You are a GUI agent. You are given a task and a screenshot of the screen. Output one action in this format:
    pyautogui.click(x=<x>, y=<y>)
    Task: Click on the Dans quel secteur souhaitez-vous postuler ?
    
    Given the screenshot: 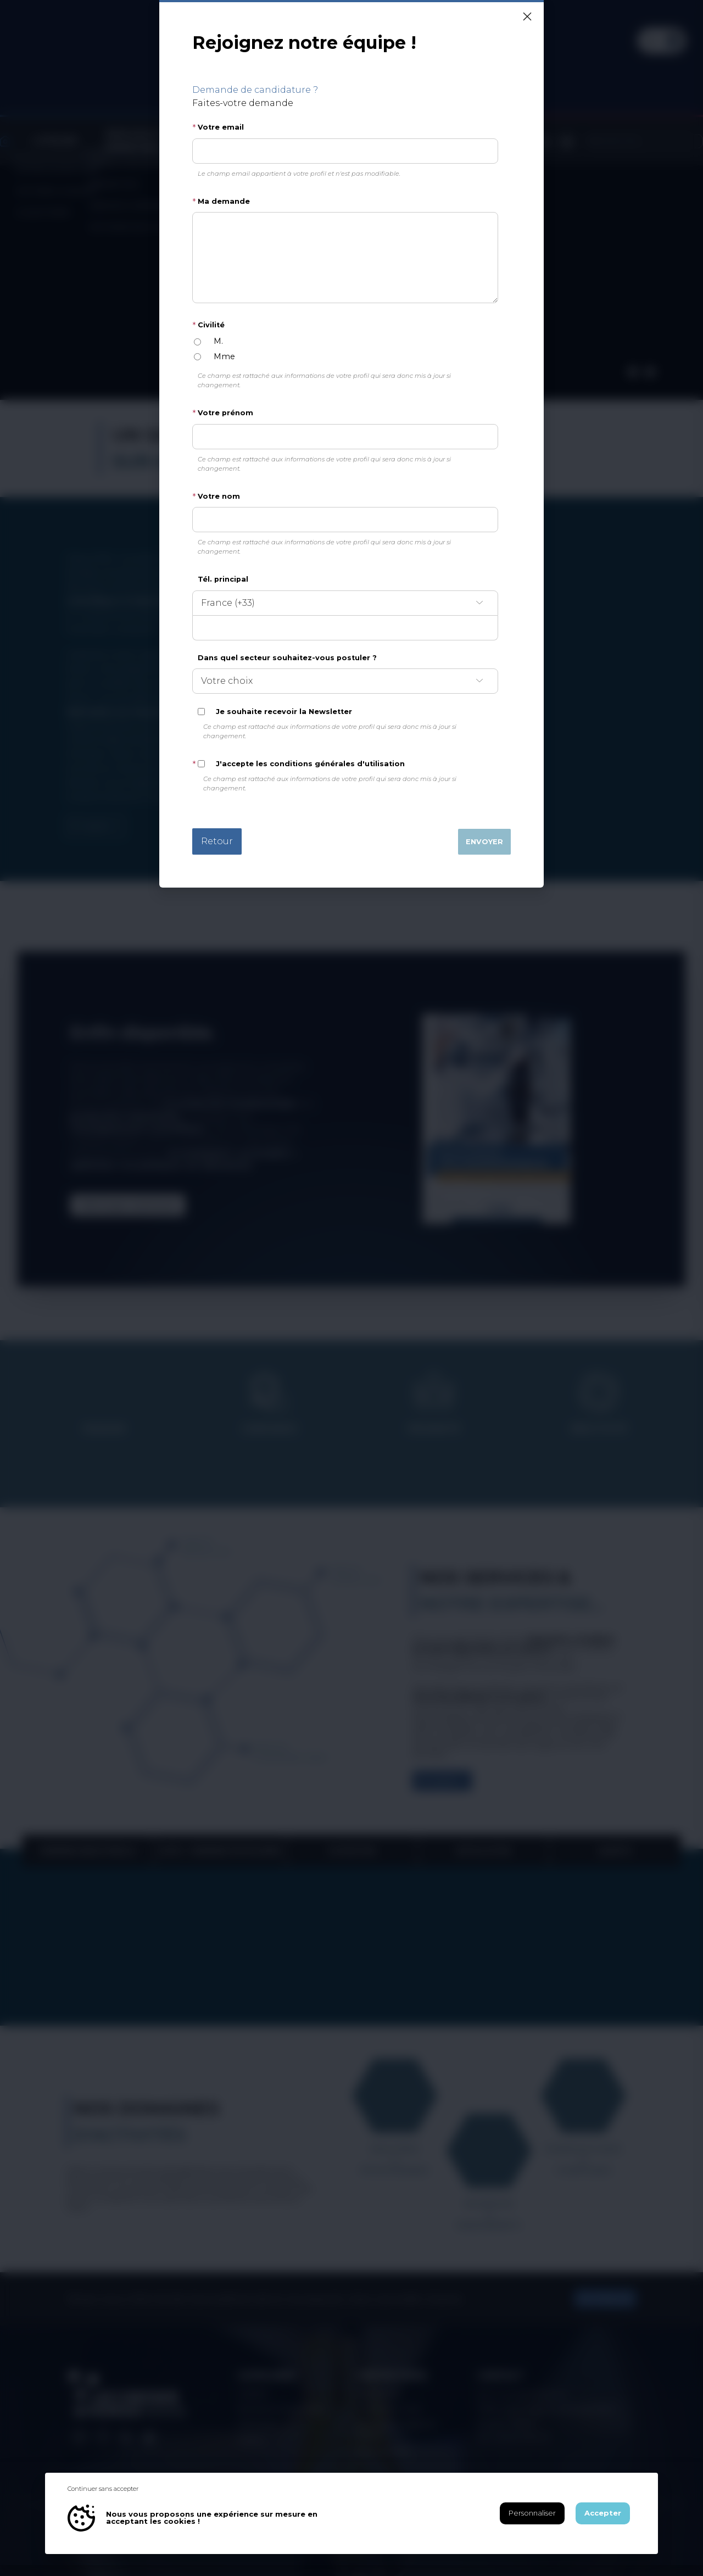 What is the action you would take?
    pyautogui.click(x=287, y=658)
    